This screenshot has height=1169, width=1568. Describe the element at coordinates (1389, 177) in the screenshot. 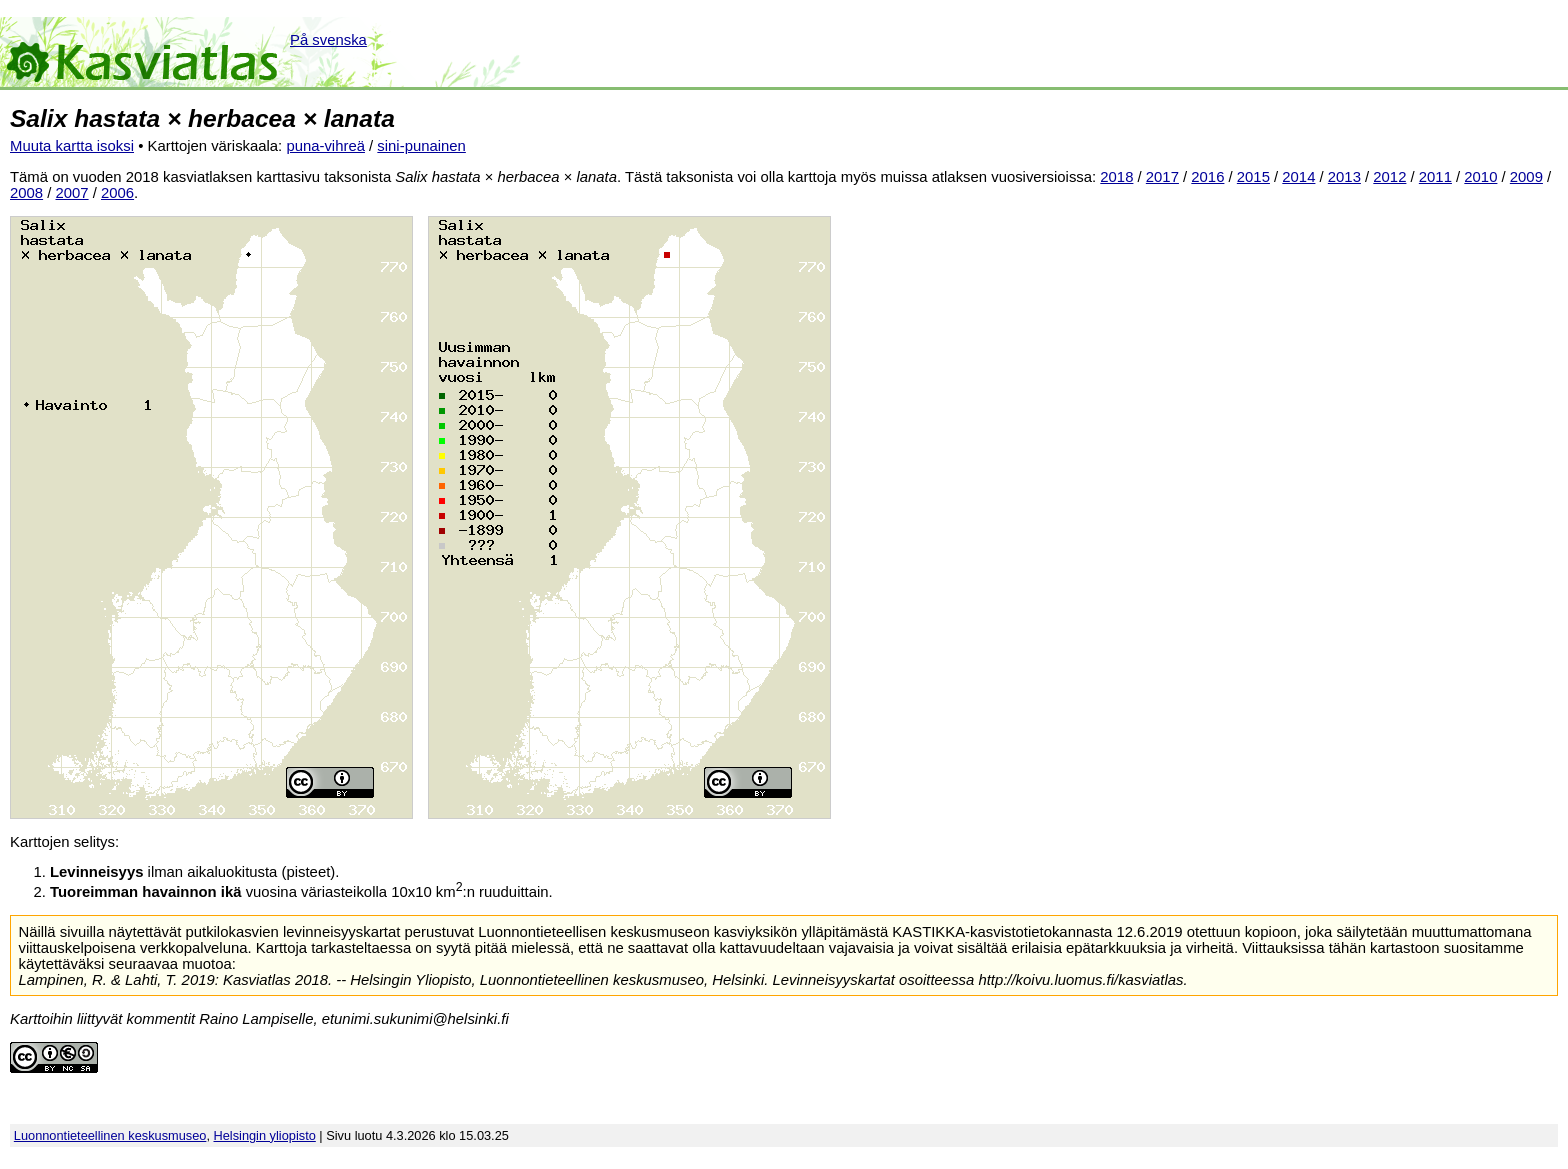

I see `2012` at that location.